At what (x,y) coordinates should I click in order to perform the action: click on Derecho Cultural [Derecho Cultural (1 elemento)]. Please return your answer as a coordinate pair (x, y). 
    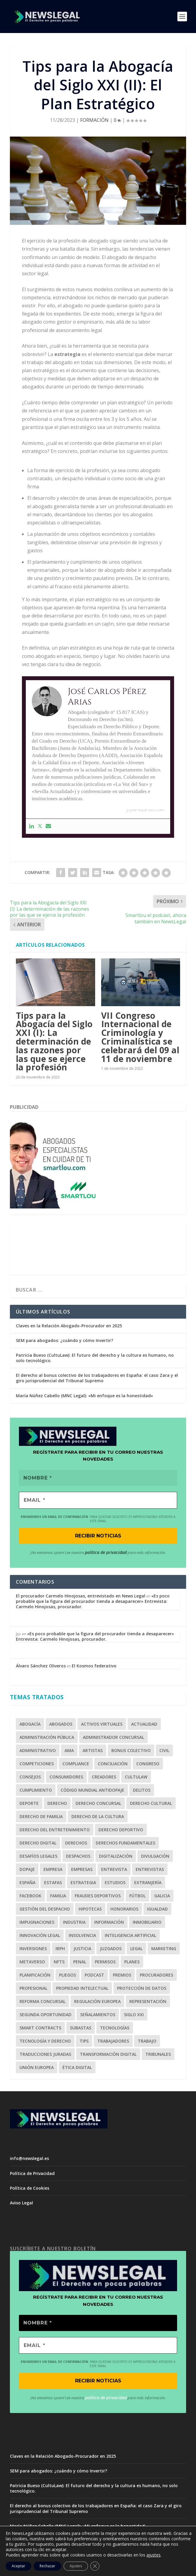
    Looking at the image, I should click on (151, 1804).